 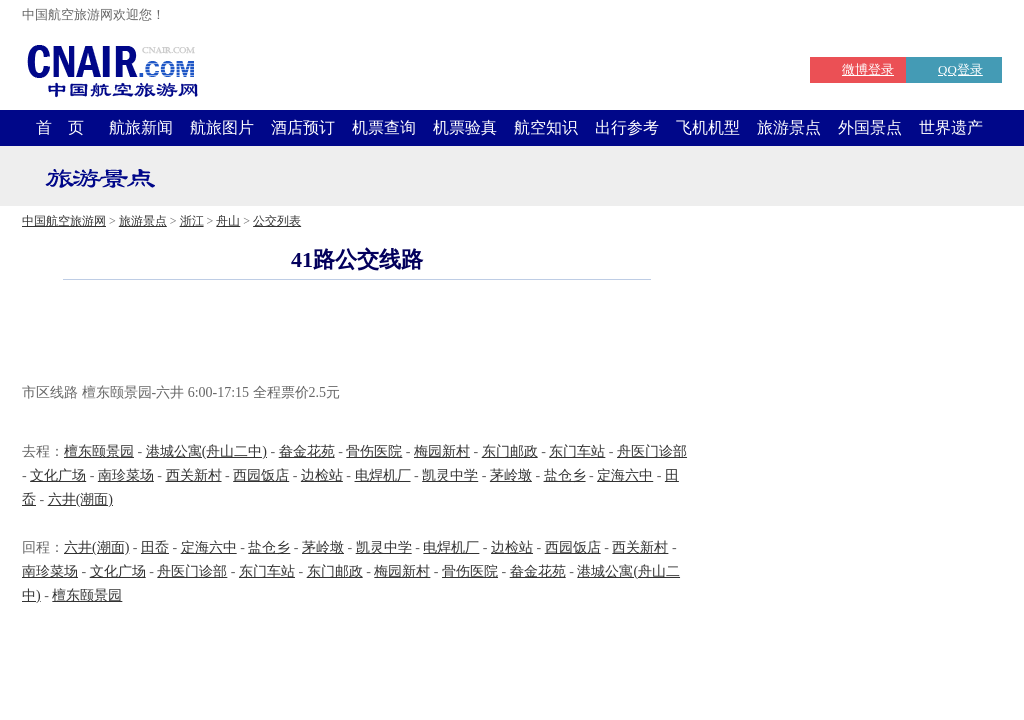 What do you see at coordinates (546, 127) in the screenshot?
I see `航空知识` at bounding box center [546, 127].